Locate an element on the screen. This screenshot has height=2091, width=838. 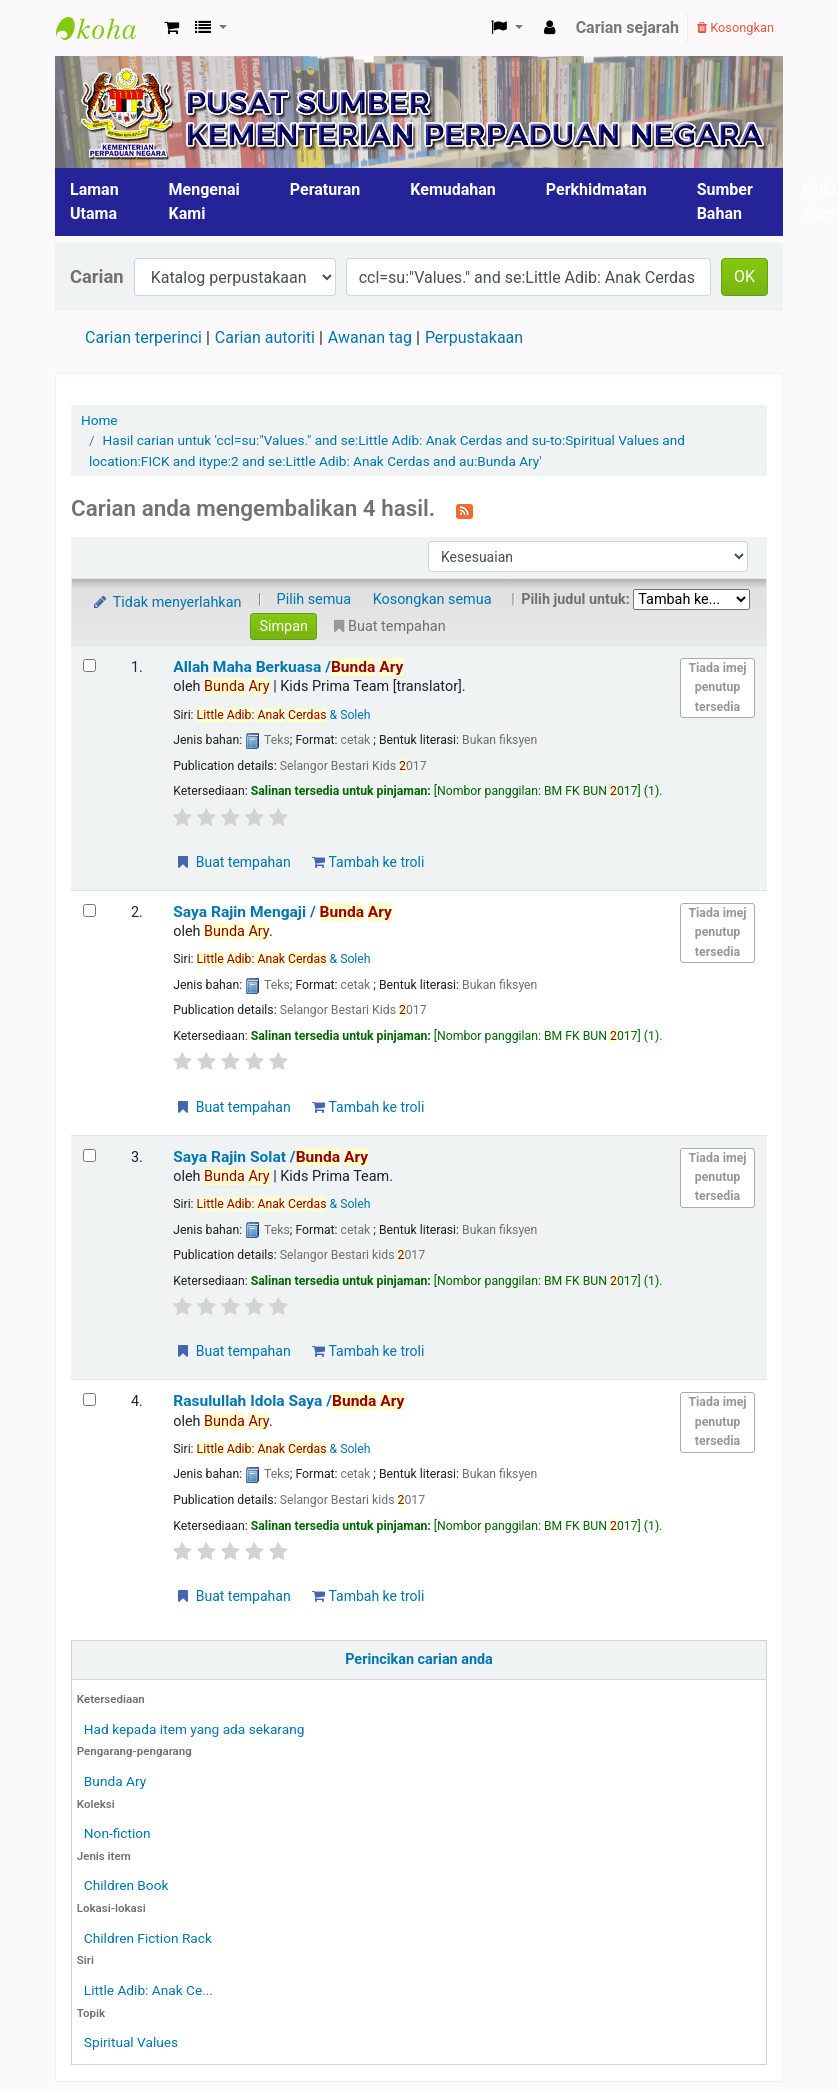
Awanan tag is located at coordinates (370, 337).